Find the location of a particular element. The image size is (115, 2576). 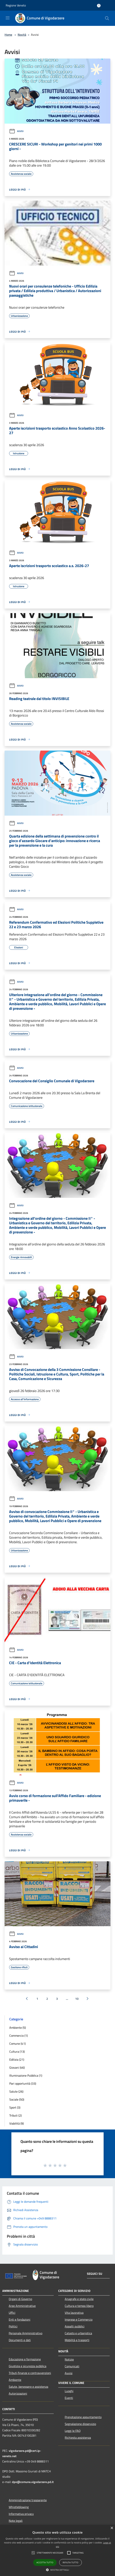

Edilizia (21) is located at coordinates (16, 2059).